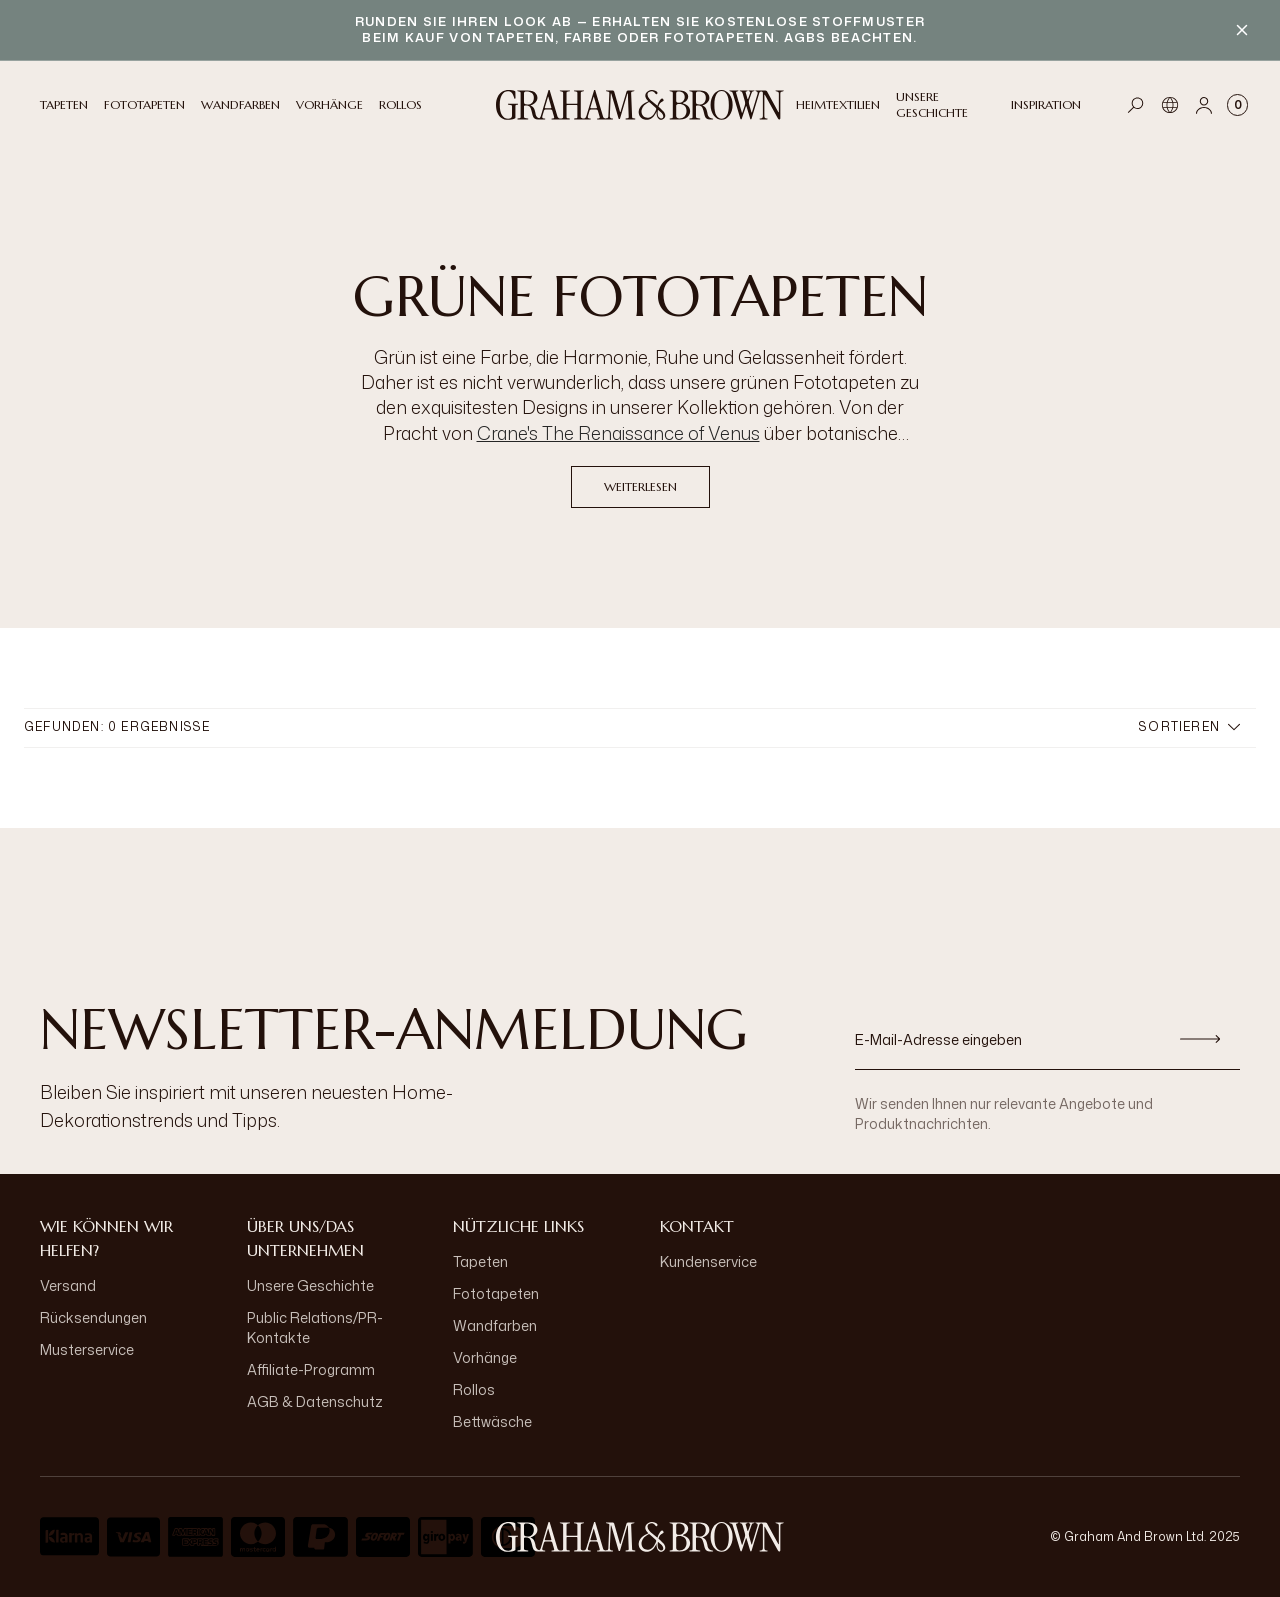 This screenshot has height=1597, width=1280. Describe the element at coordinates (311, 1369) in the screenshot. I see `Affiliate-Programm` at that location.